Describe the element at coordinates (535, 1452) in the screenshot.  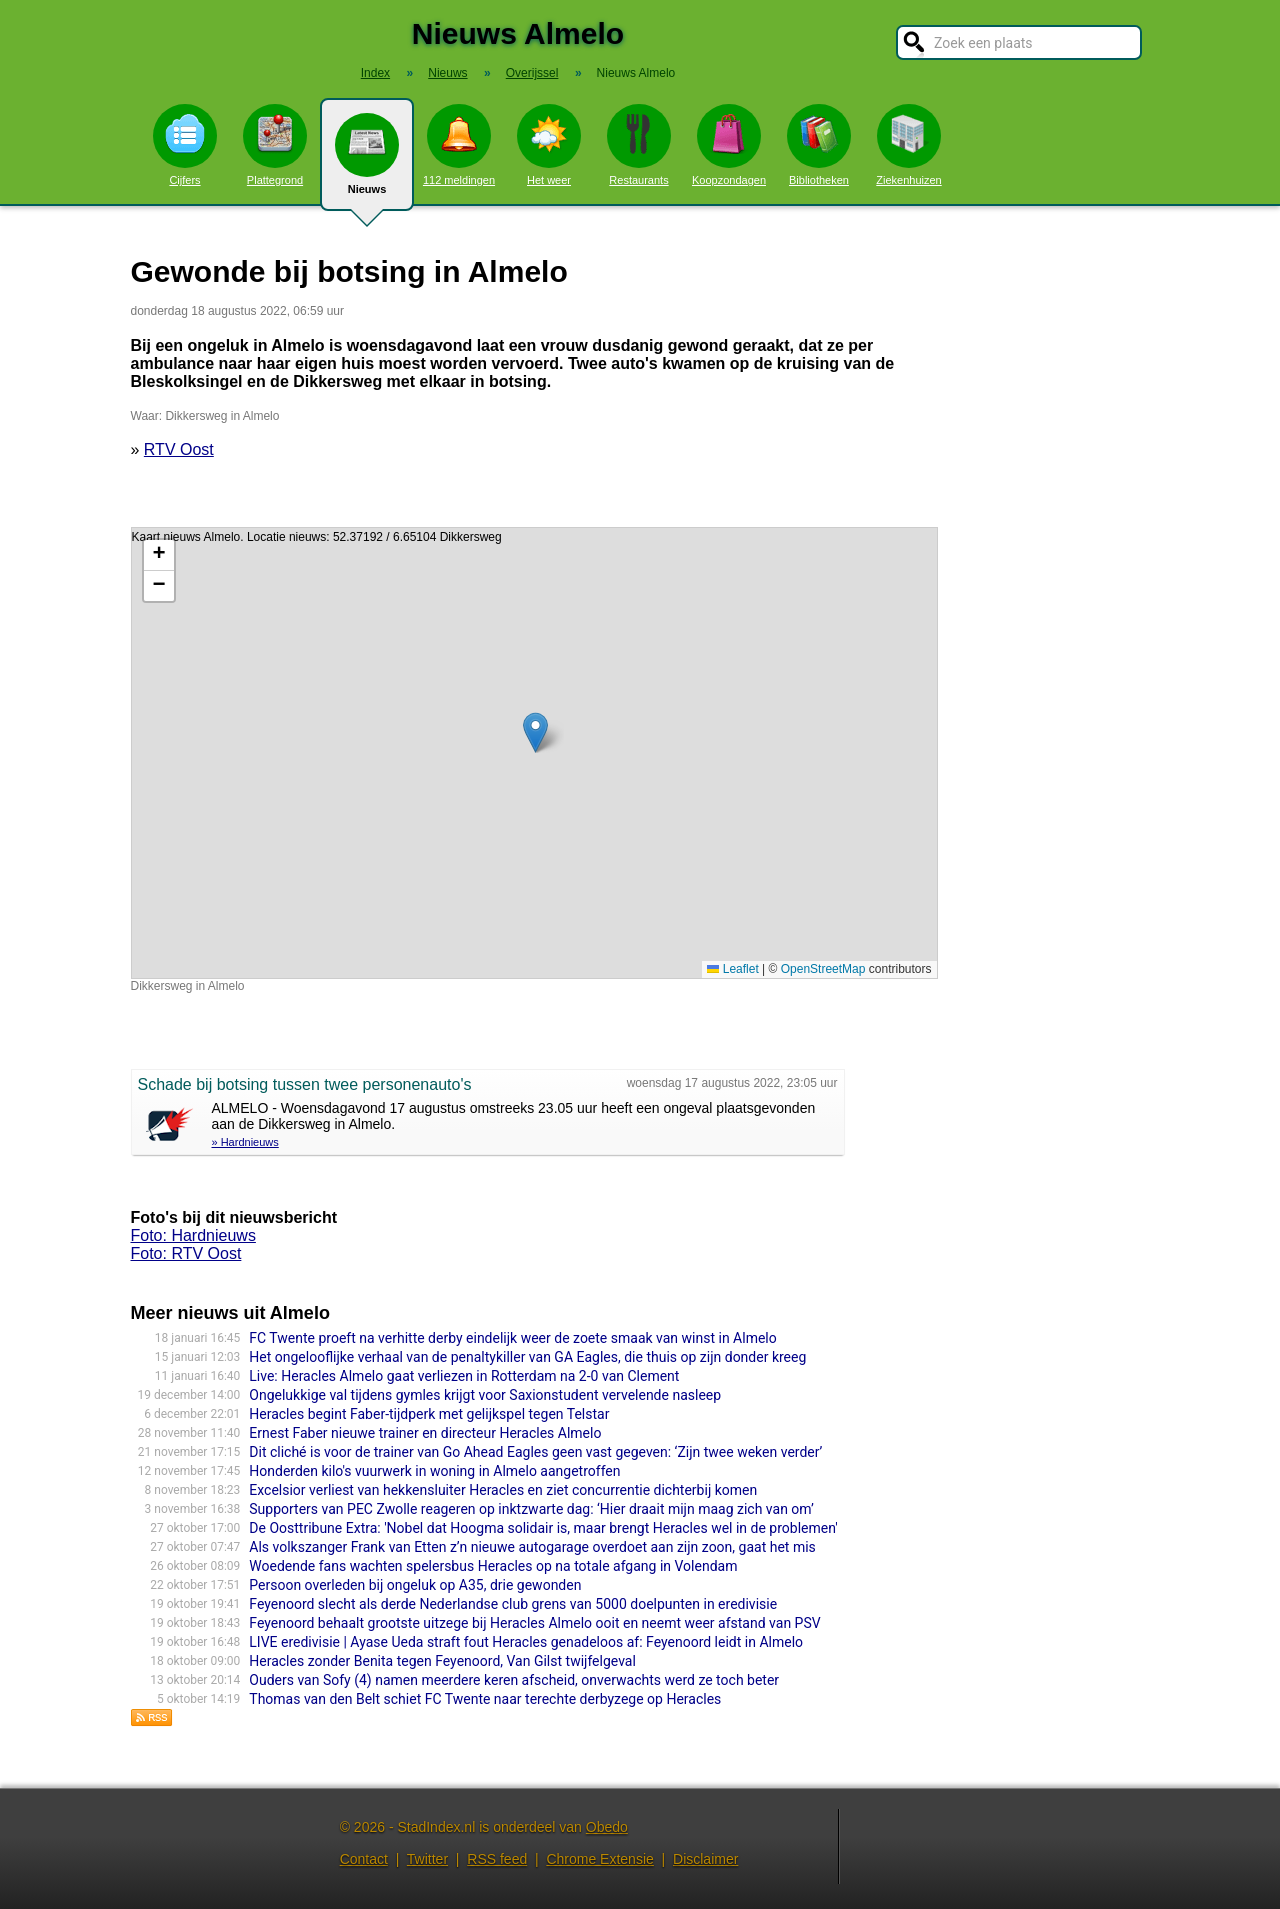
I see `Dit cliché is voor de trainer van Go Ahead Eagles geen vast gegeven: ‘Zijn twee weken verder’` at that location.